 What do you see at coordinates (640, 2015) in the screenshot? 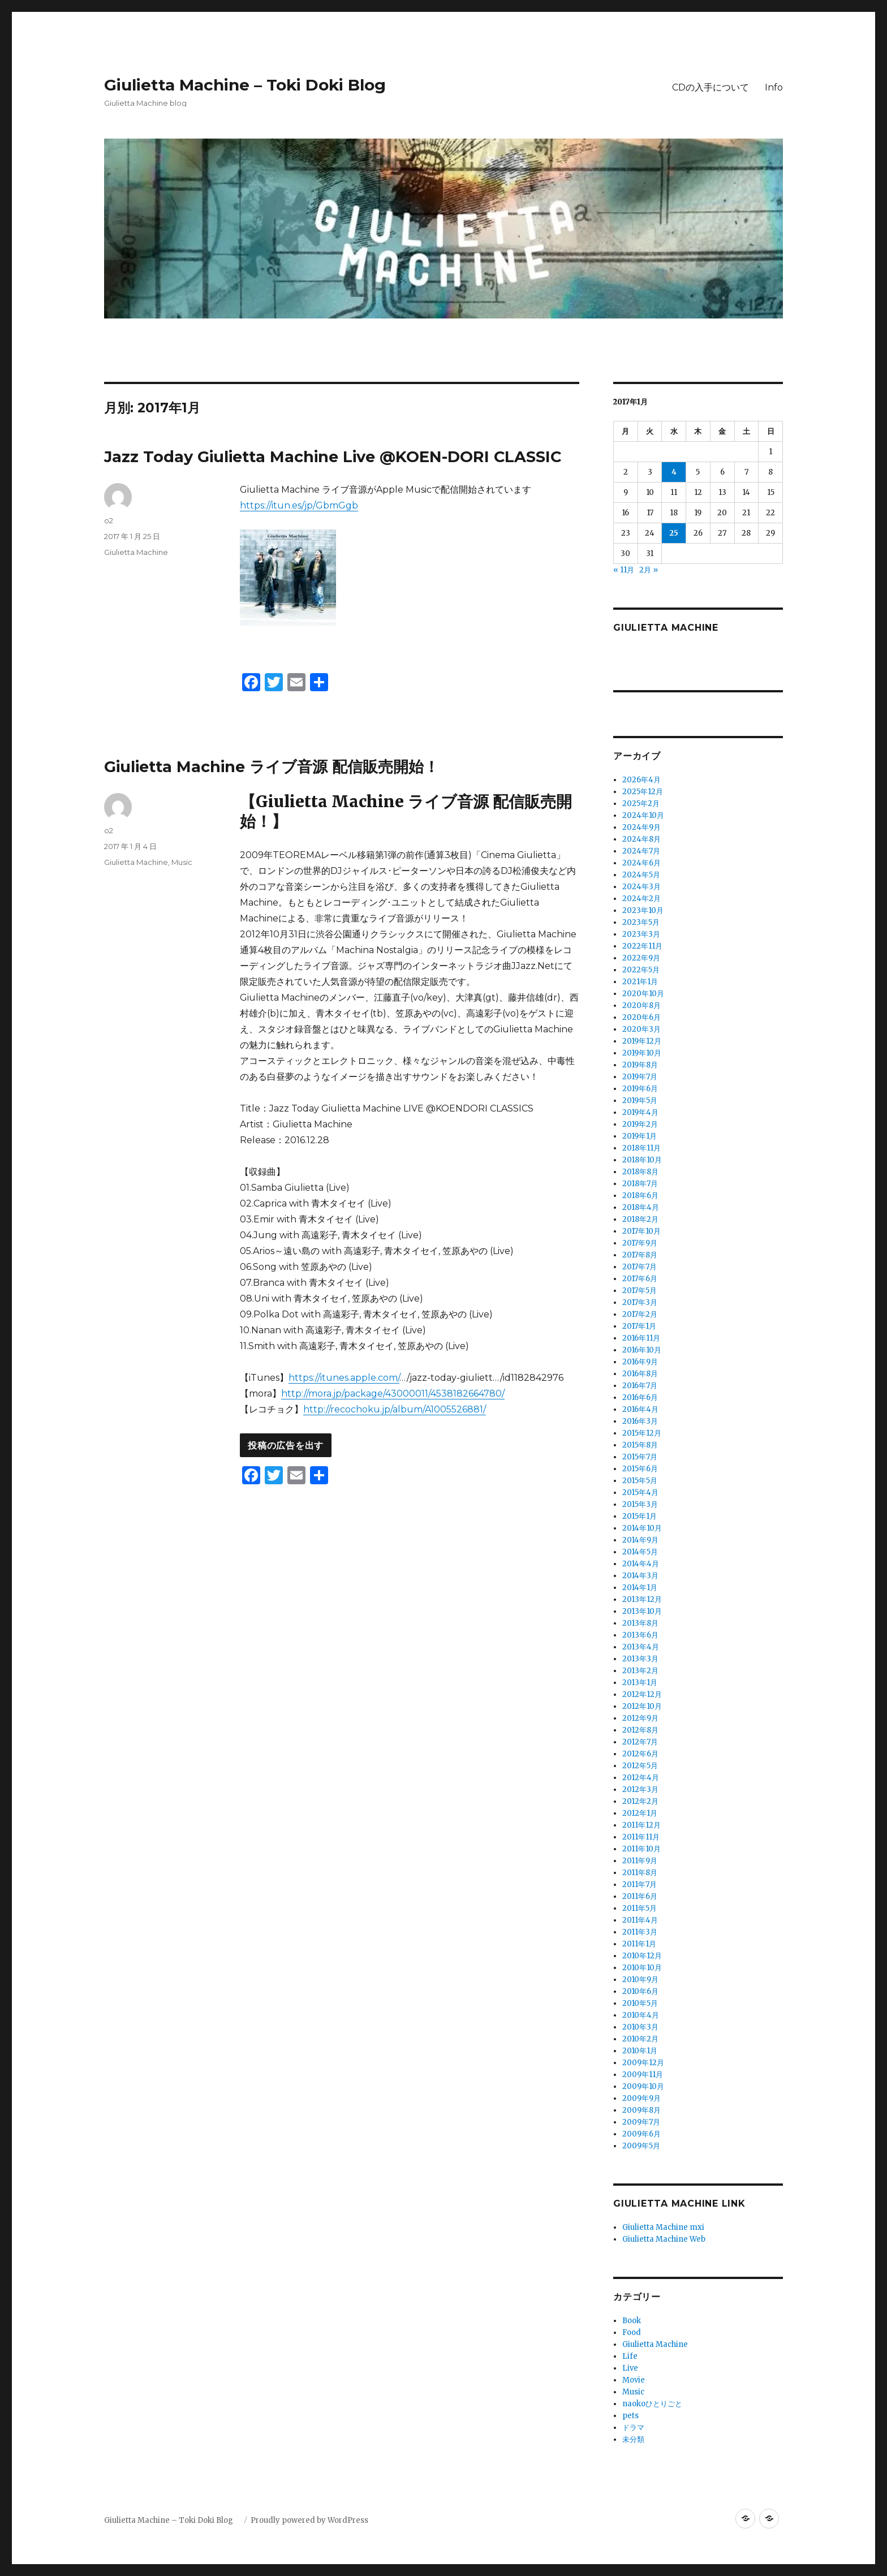
I see `2010年4月` at bounding box center [640, 2015].